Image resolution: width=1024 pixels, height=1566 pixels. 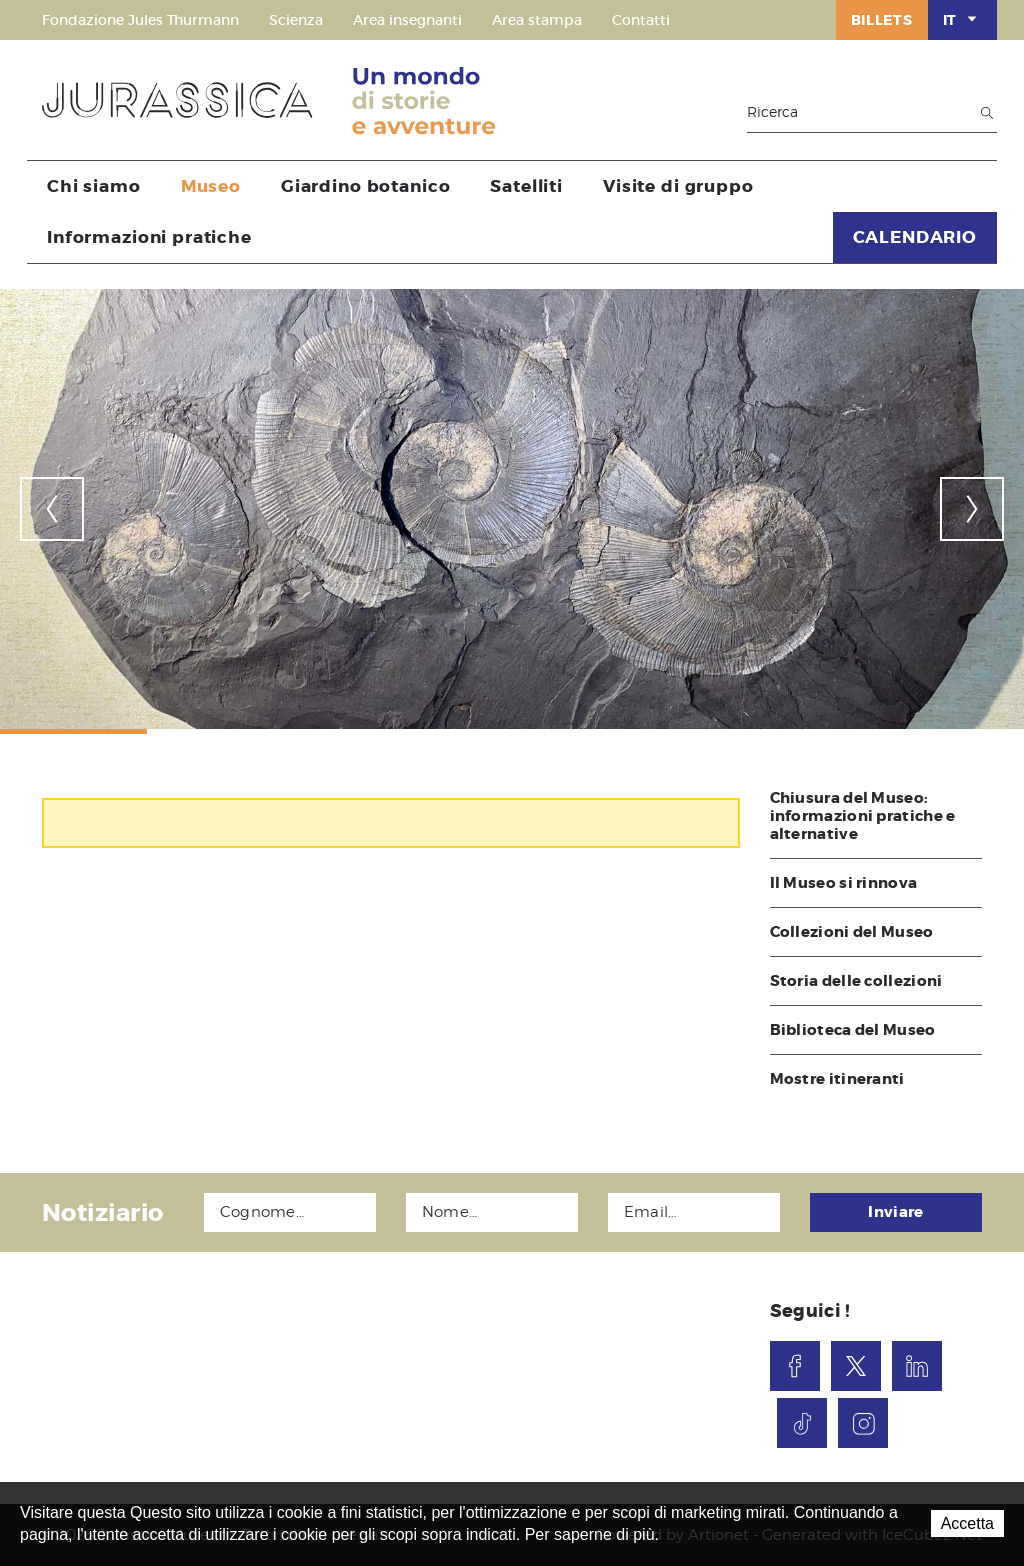 I want to click on Collezioni del Museo, so click(x=852, y=932).